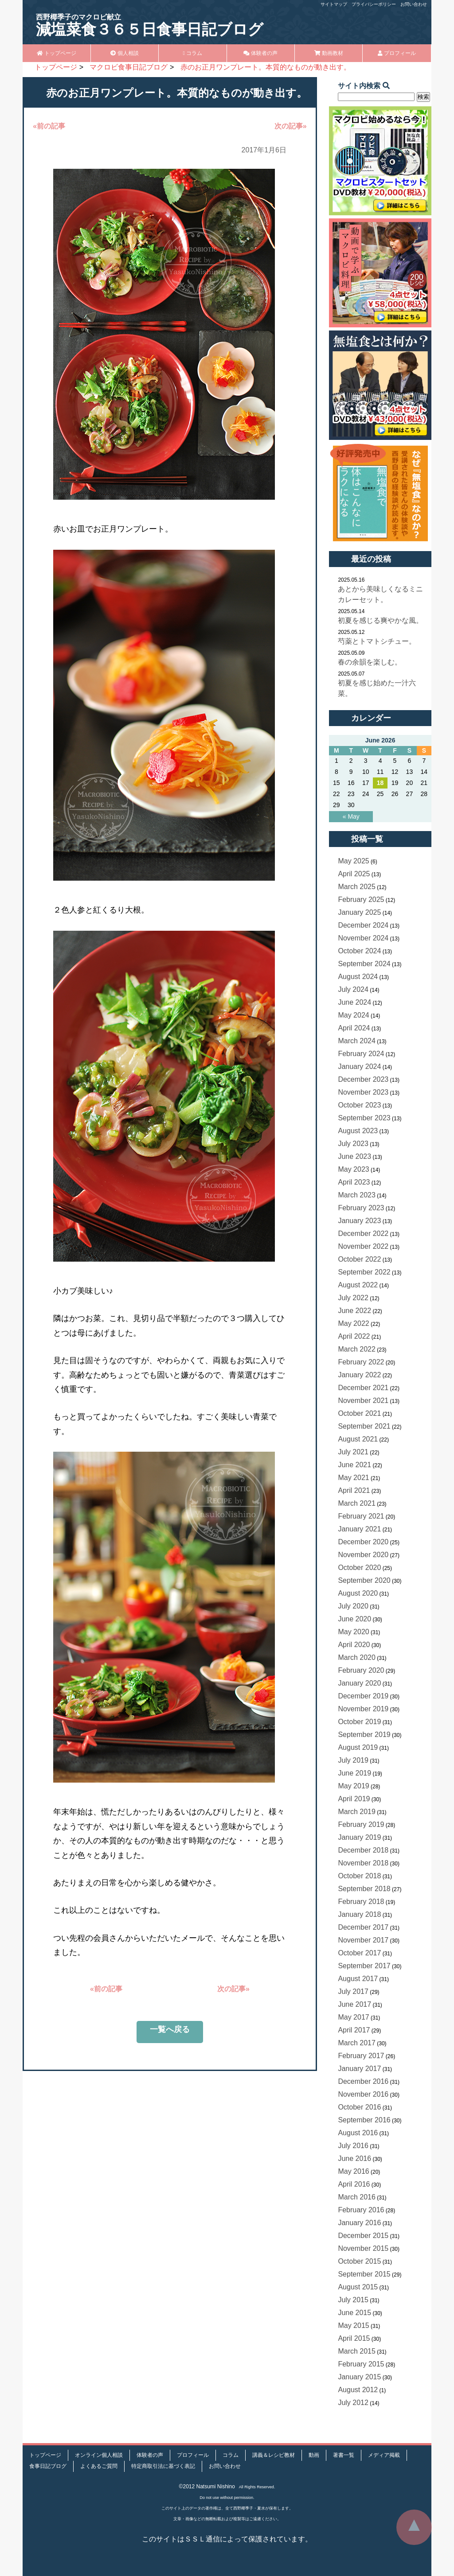 Image resolution: width=454 pixels, height=2576 pixels. I want to click on October 2017, so click(359, 1953).